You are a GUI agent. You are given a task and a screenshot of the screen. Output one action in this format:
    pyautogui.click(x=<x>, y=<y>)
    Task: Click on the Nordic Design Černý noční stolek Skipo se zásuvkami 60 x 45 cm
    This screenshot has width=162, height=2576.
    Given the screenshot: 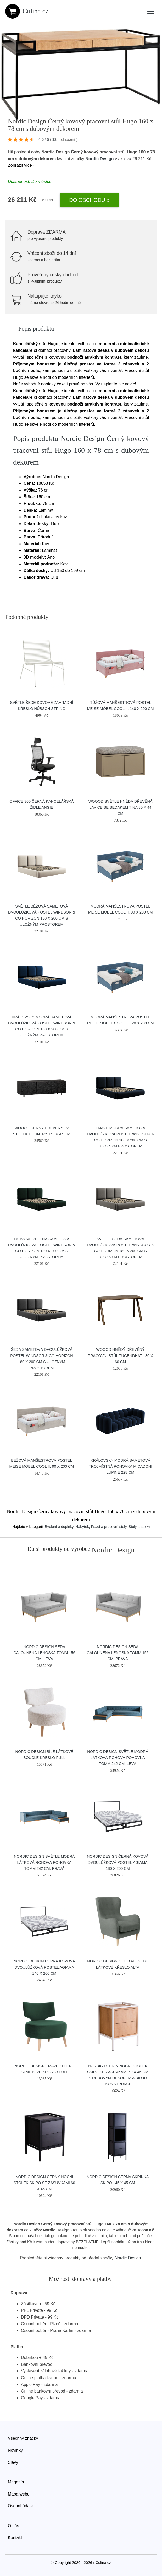 What is the action you would take?
    pyautogui.click(x=44, y=2183)
    